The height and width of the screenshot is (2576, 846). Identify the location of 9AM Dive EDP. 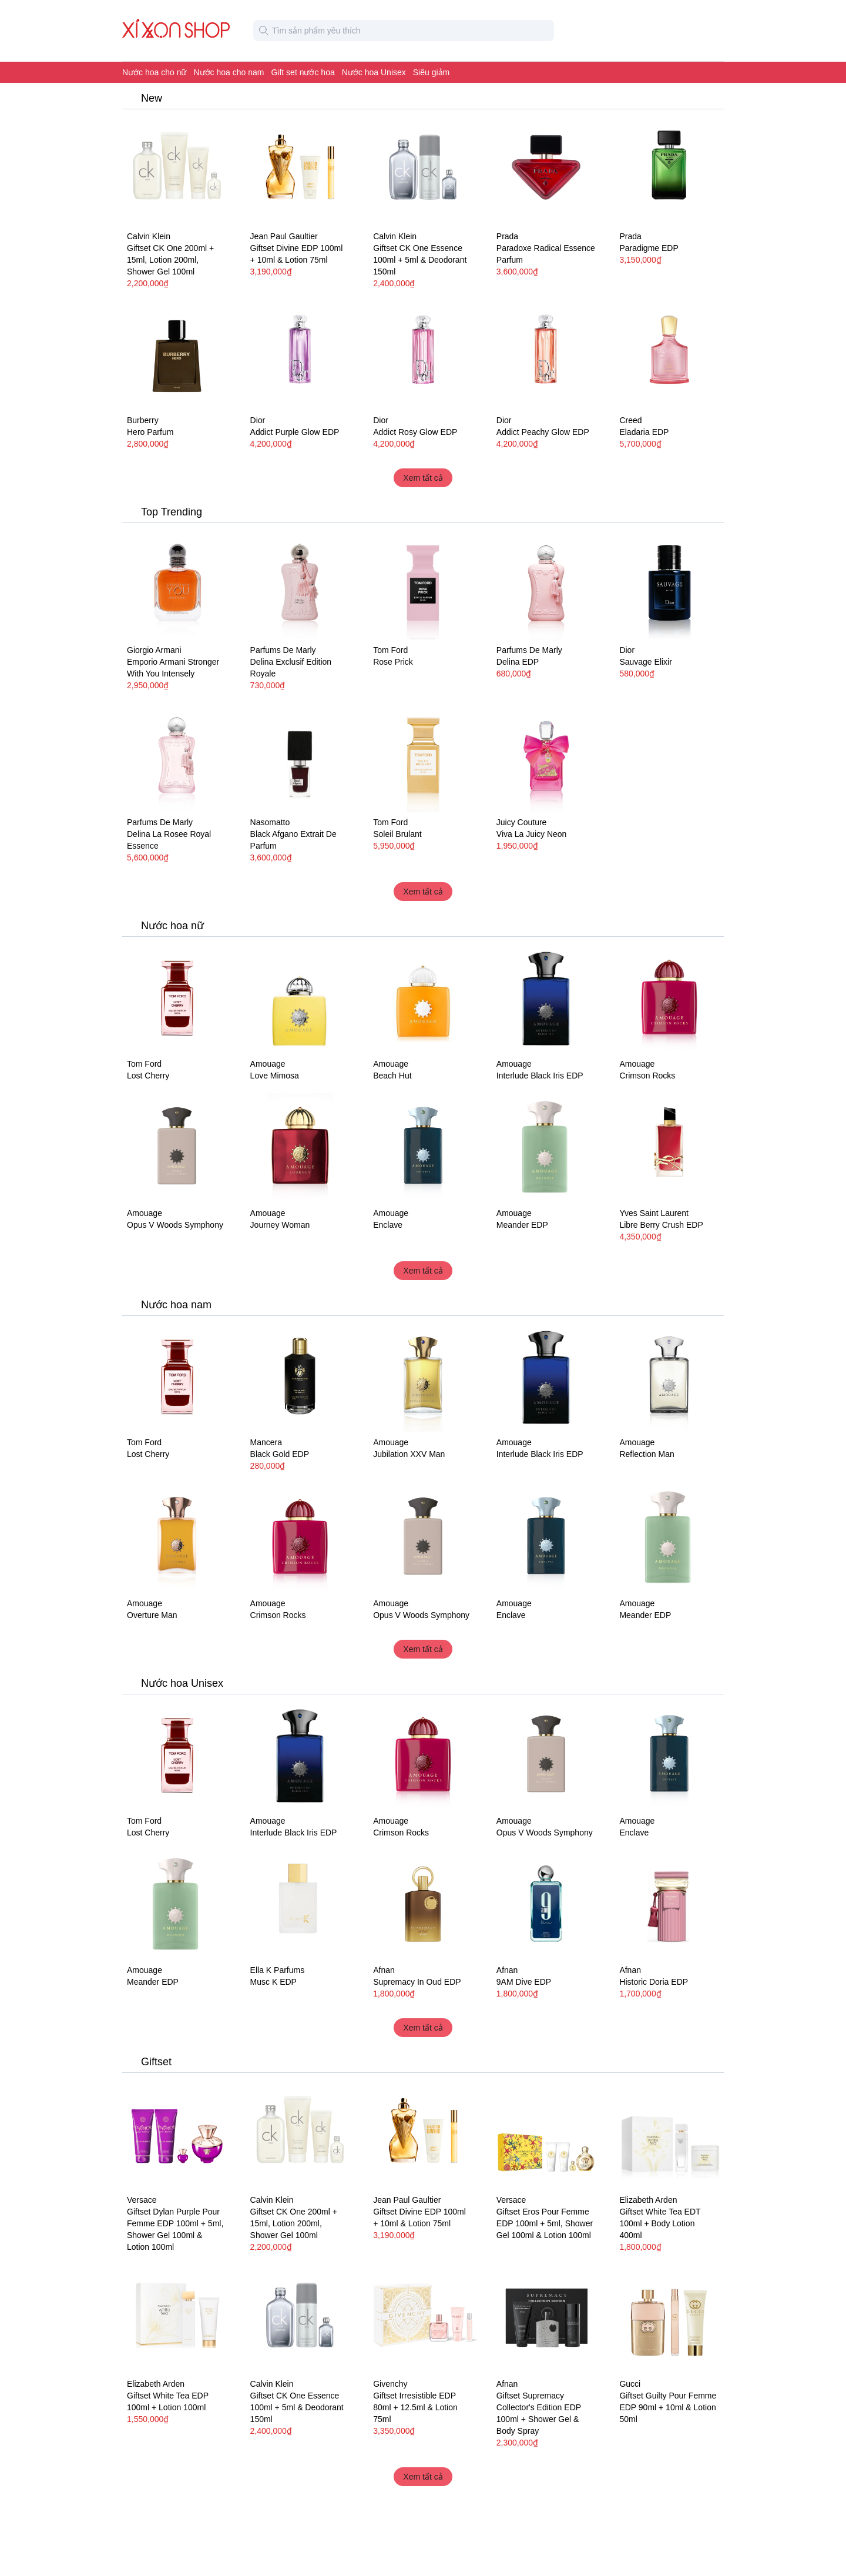
(523, 1982).